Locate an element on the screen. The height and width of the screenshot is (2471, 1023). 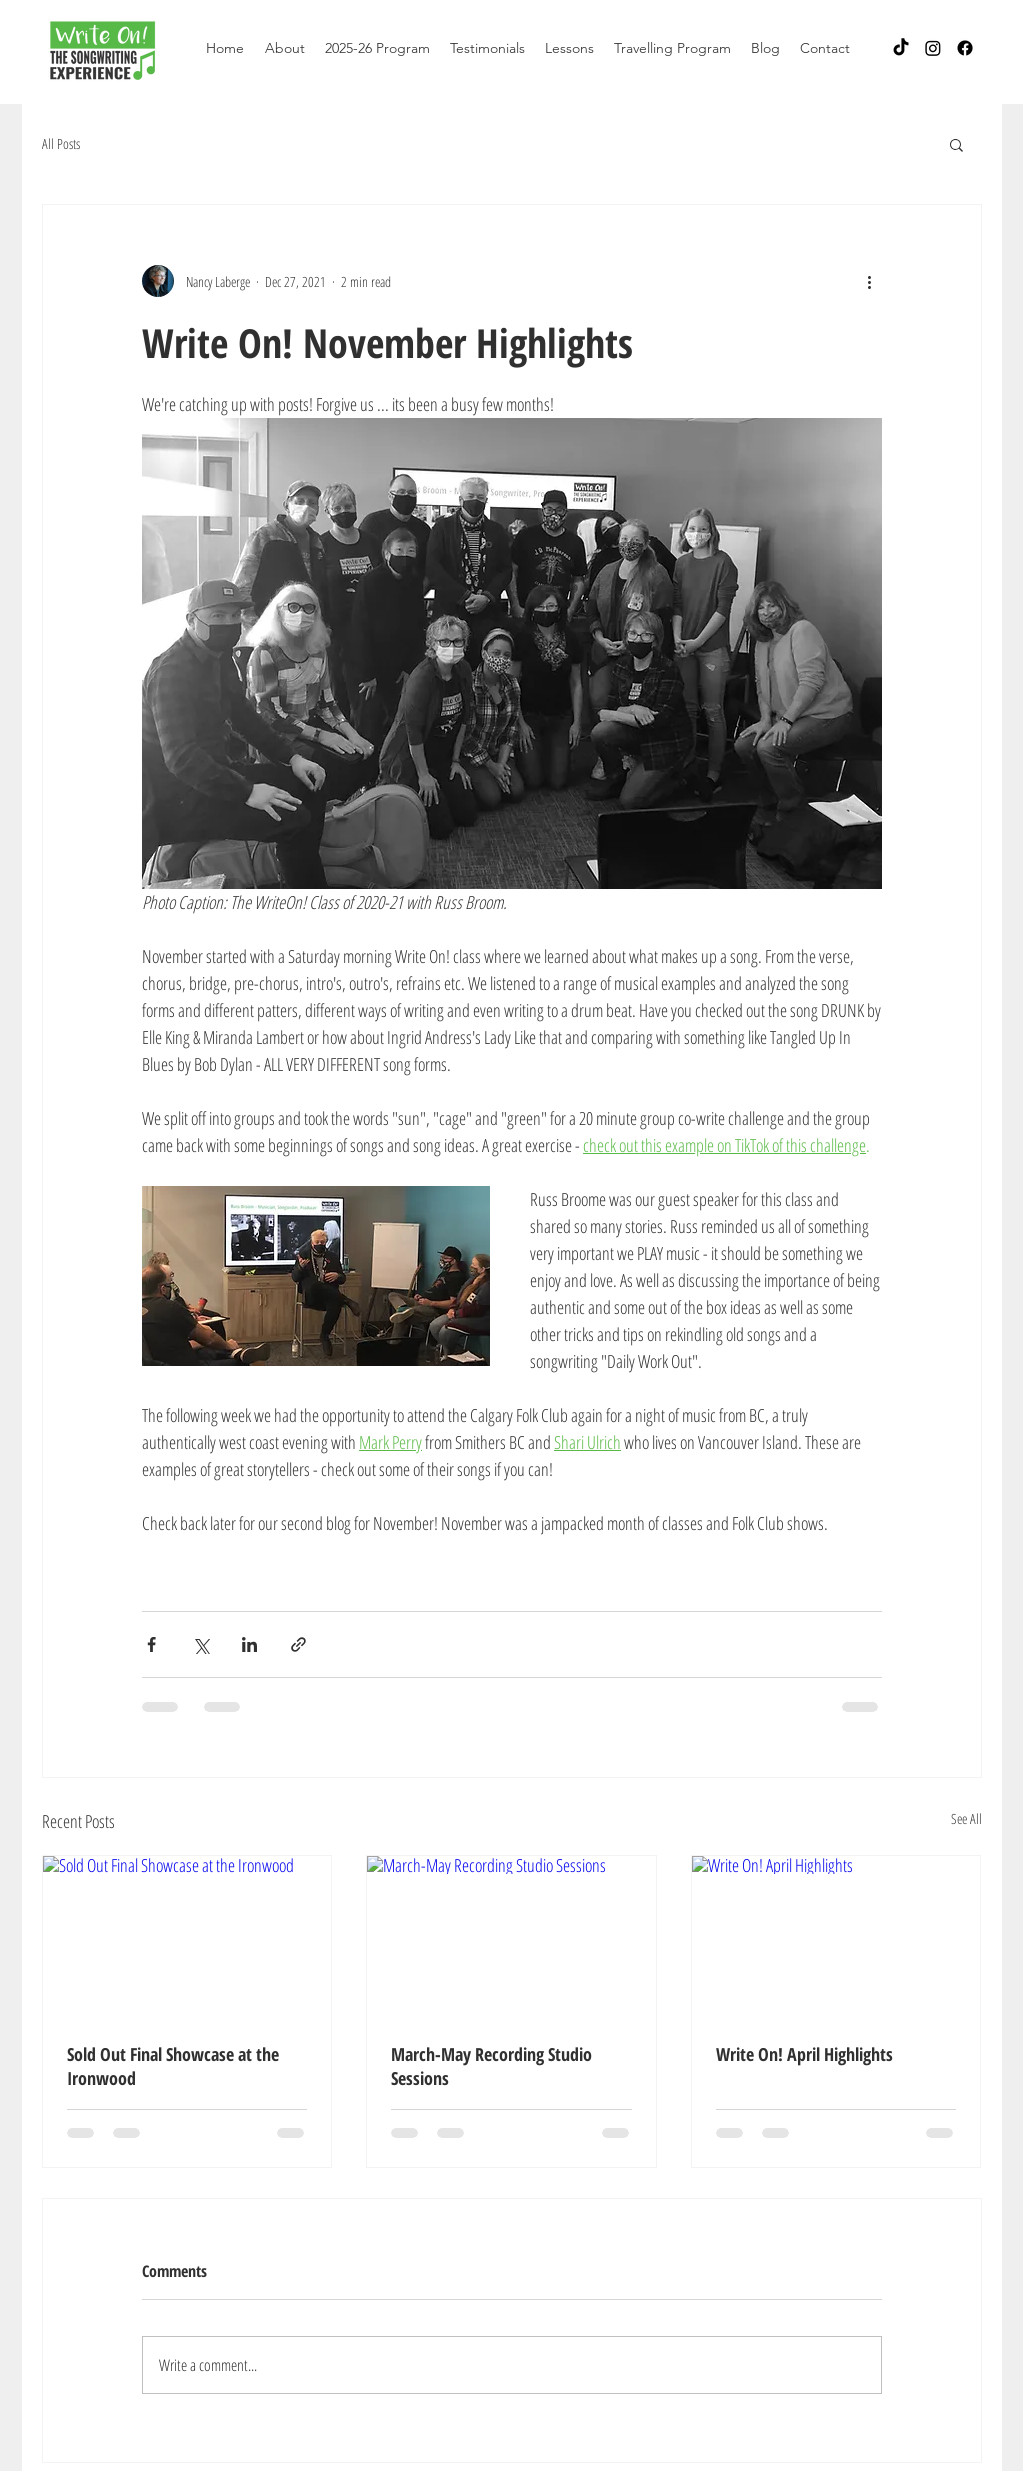
Sold Out Final Showcase at the Ironwood is located at coordinates (173, 2066).